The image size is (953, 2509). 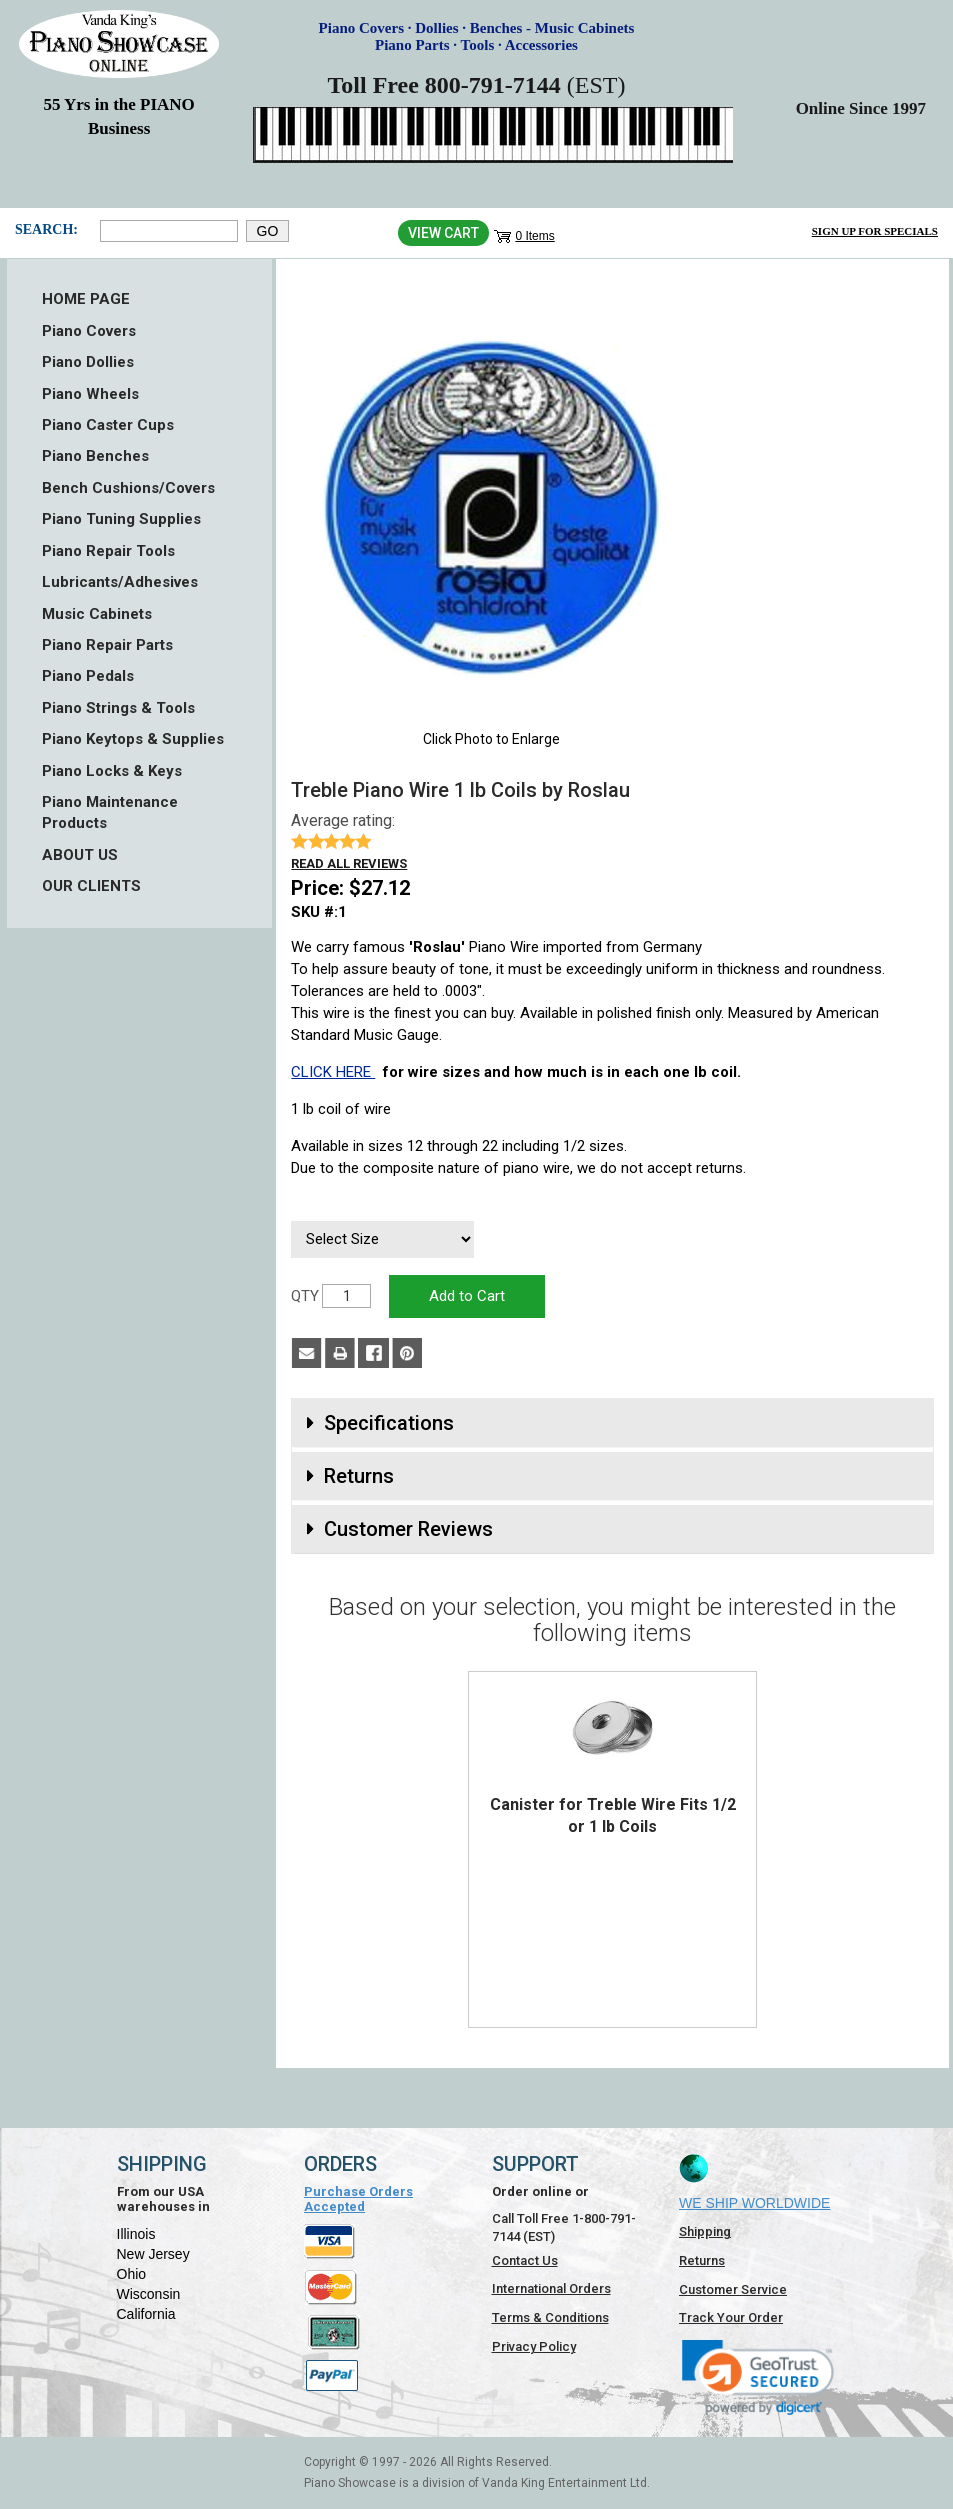 I want to click on Piano Dollies, so click(x=88, y=362).